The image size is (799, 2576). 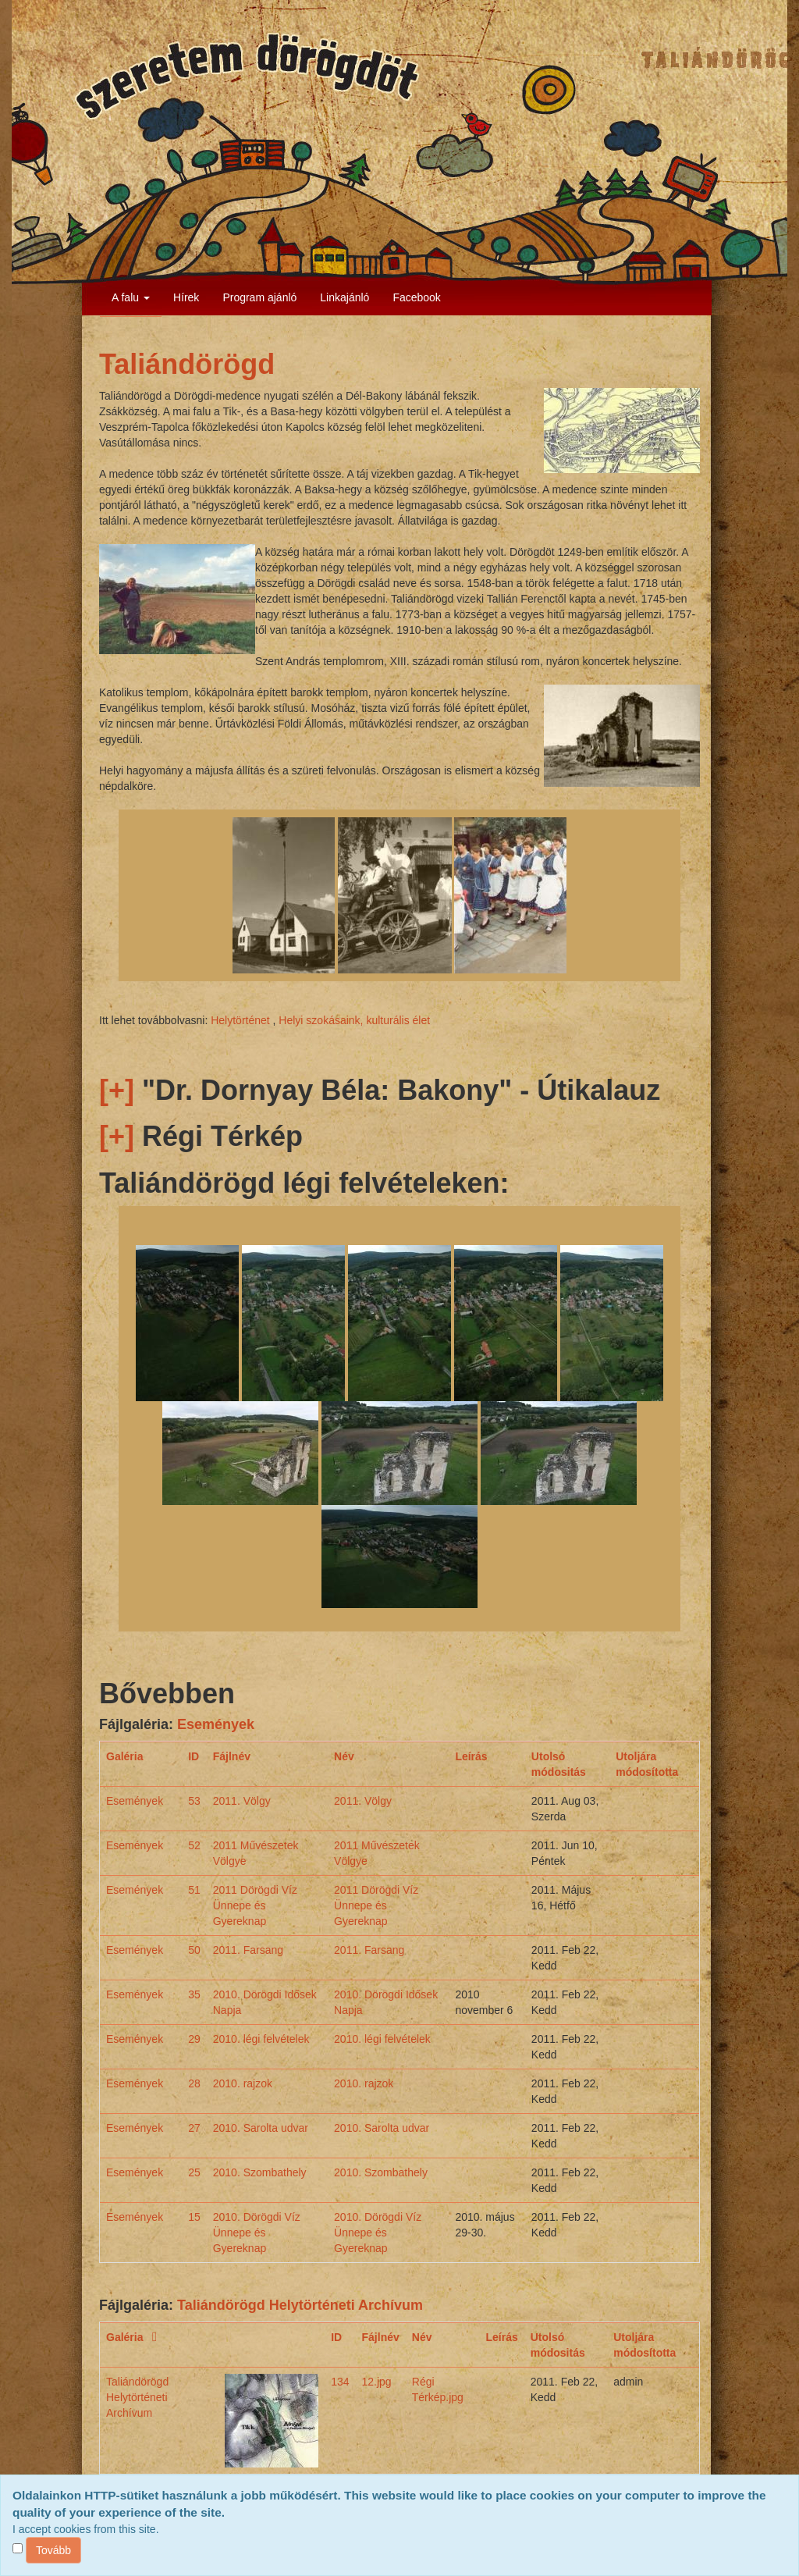 I want to click on 28, so click(x=194, y=2083).